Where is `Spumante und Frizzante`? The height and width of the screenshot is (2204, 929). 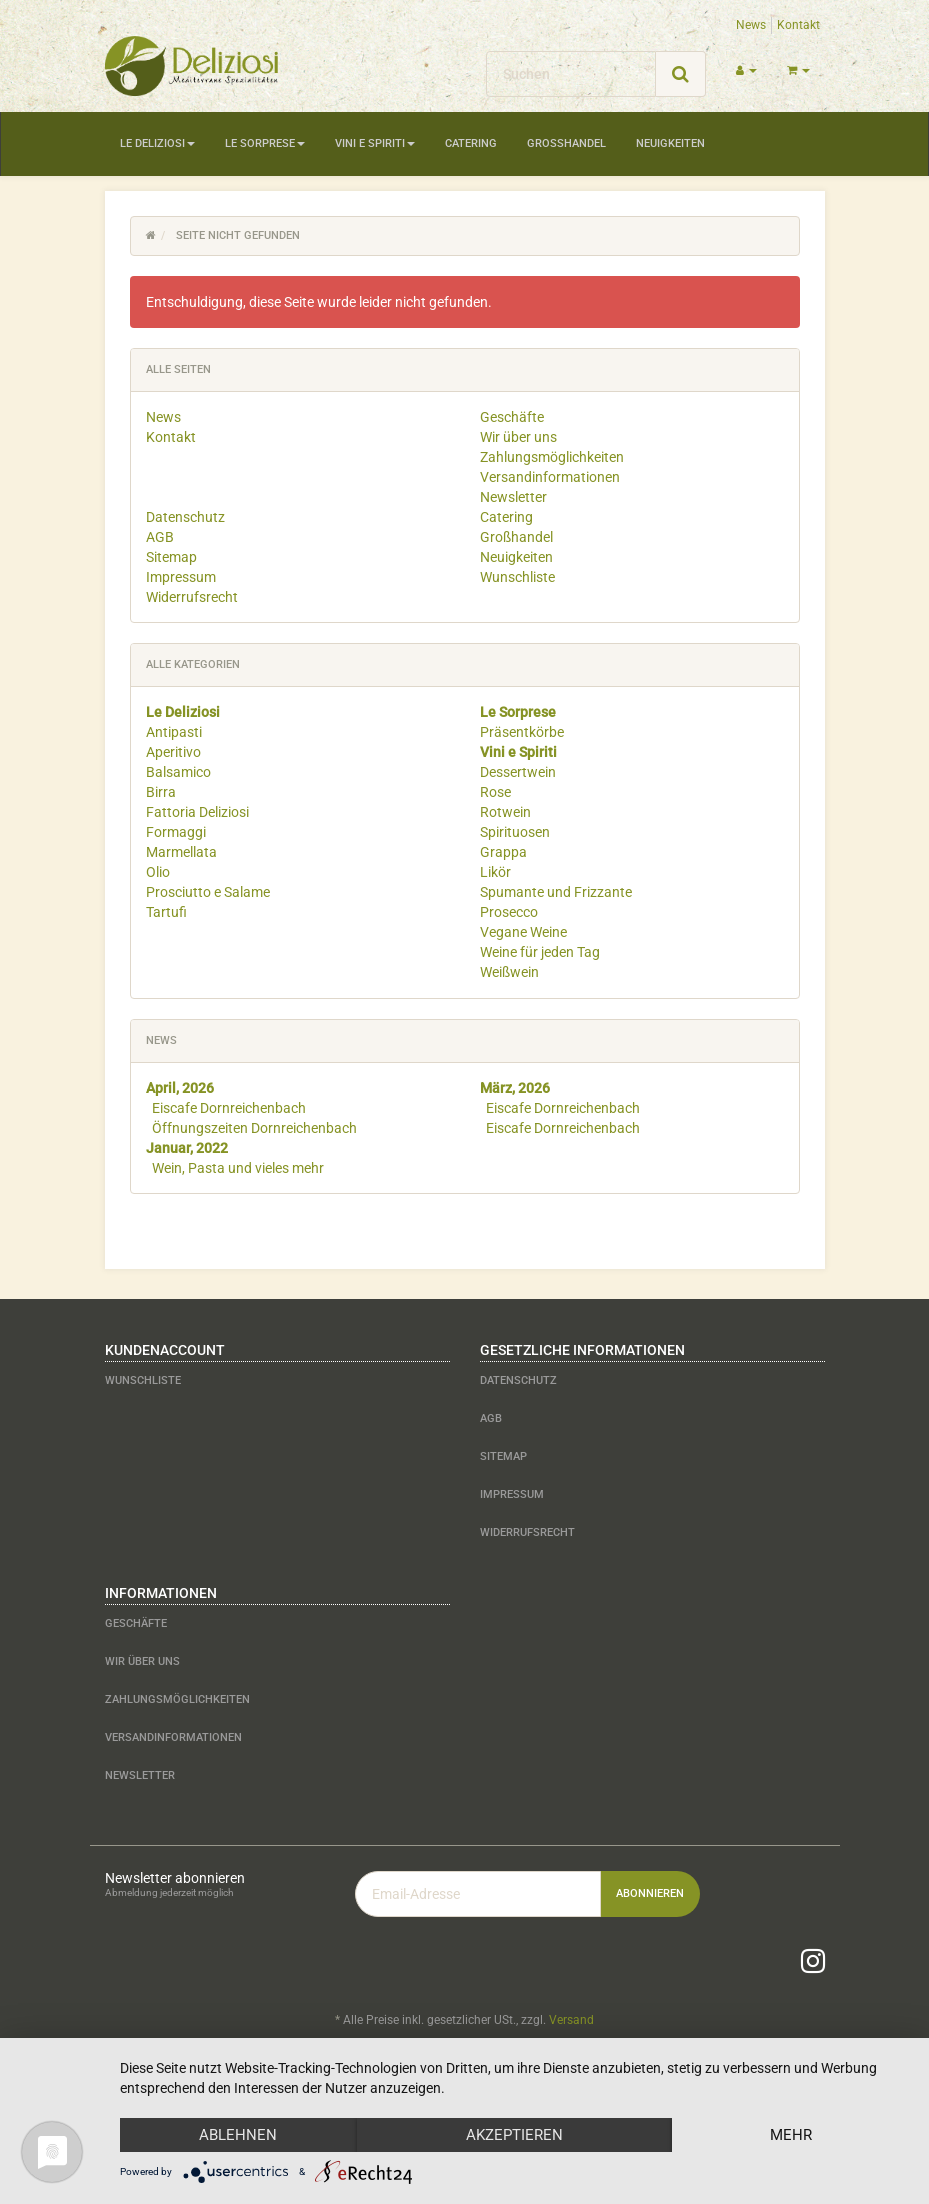 Spumante und Frizzante is located at coordinates (556, 892).